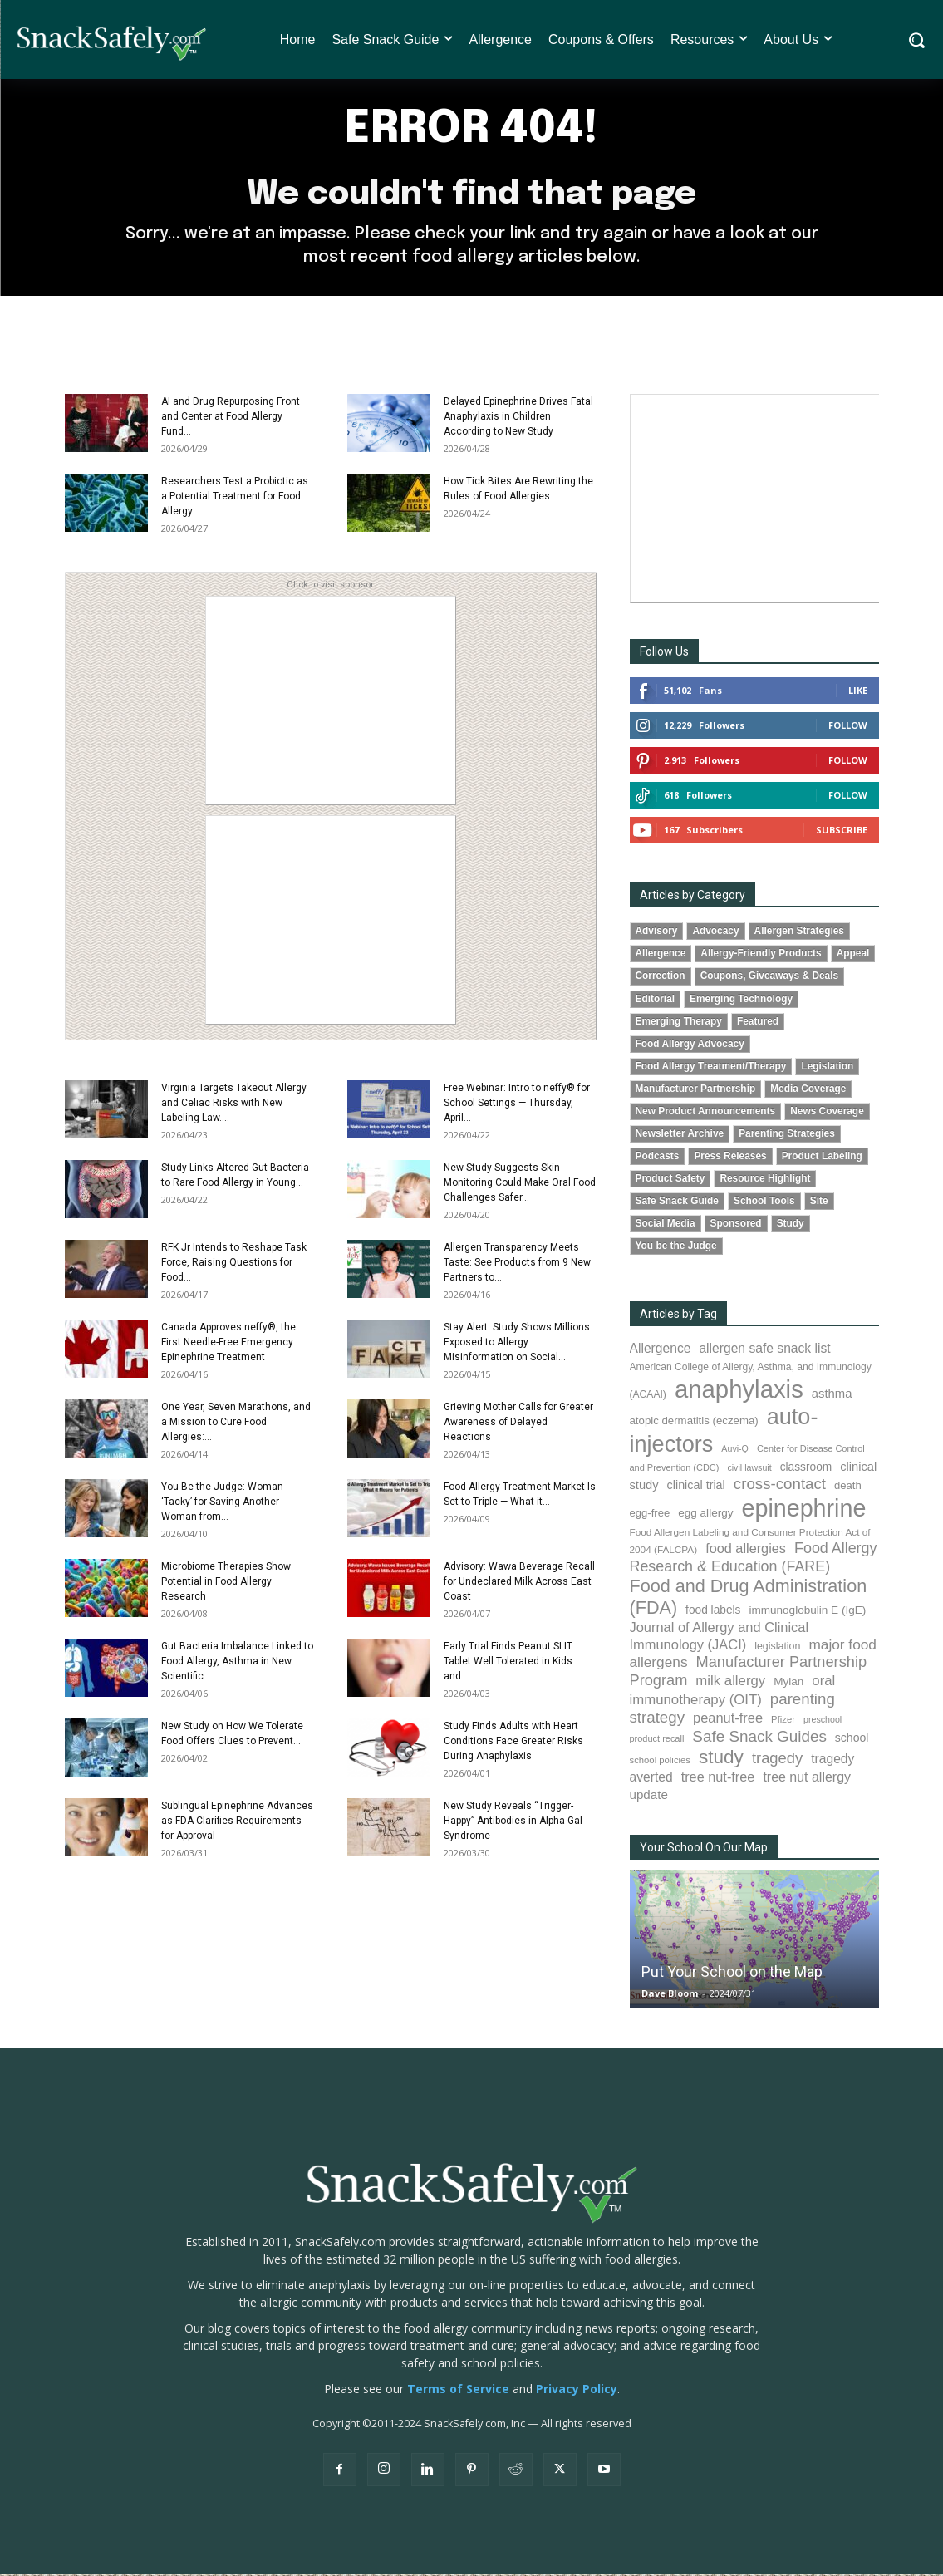 The width and height of the screenshot is (943, 2576). Describe the element at coordinates (704, 1849) in the screenshot. I see `Your School On Our Map` at that location.